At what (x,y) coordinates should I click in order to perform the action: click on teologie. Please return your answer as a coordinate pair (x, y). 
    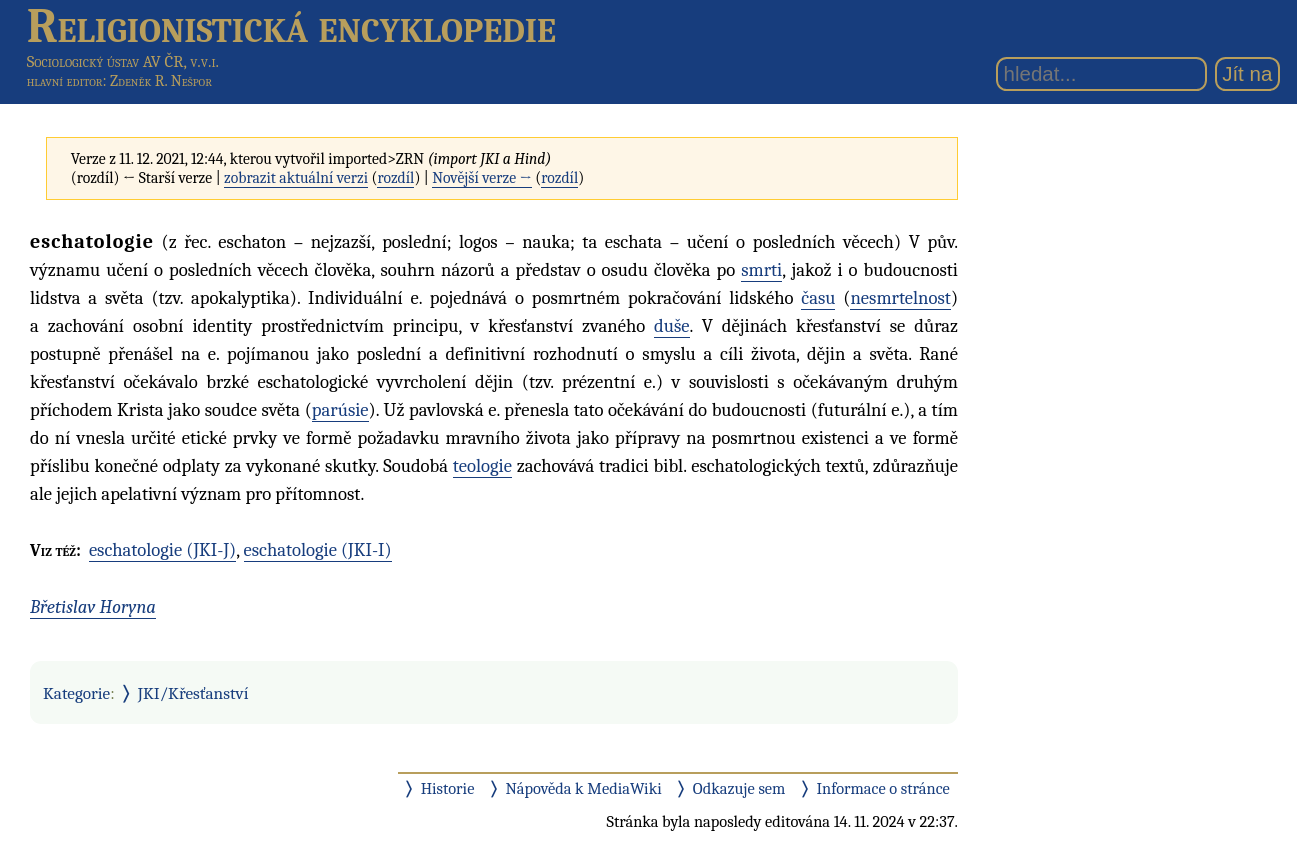
    Looking at the image, I should click on (482, 466).